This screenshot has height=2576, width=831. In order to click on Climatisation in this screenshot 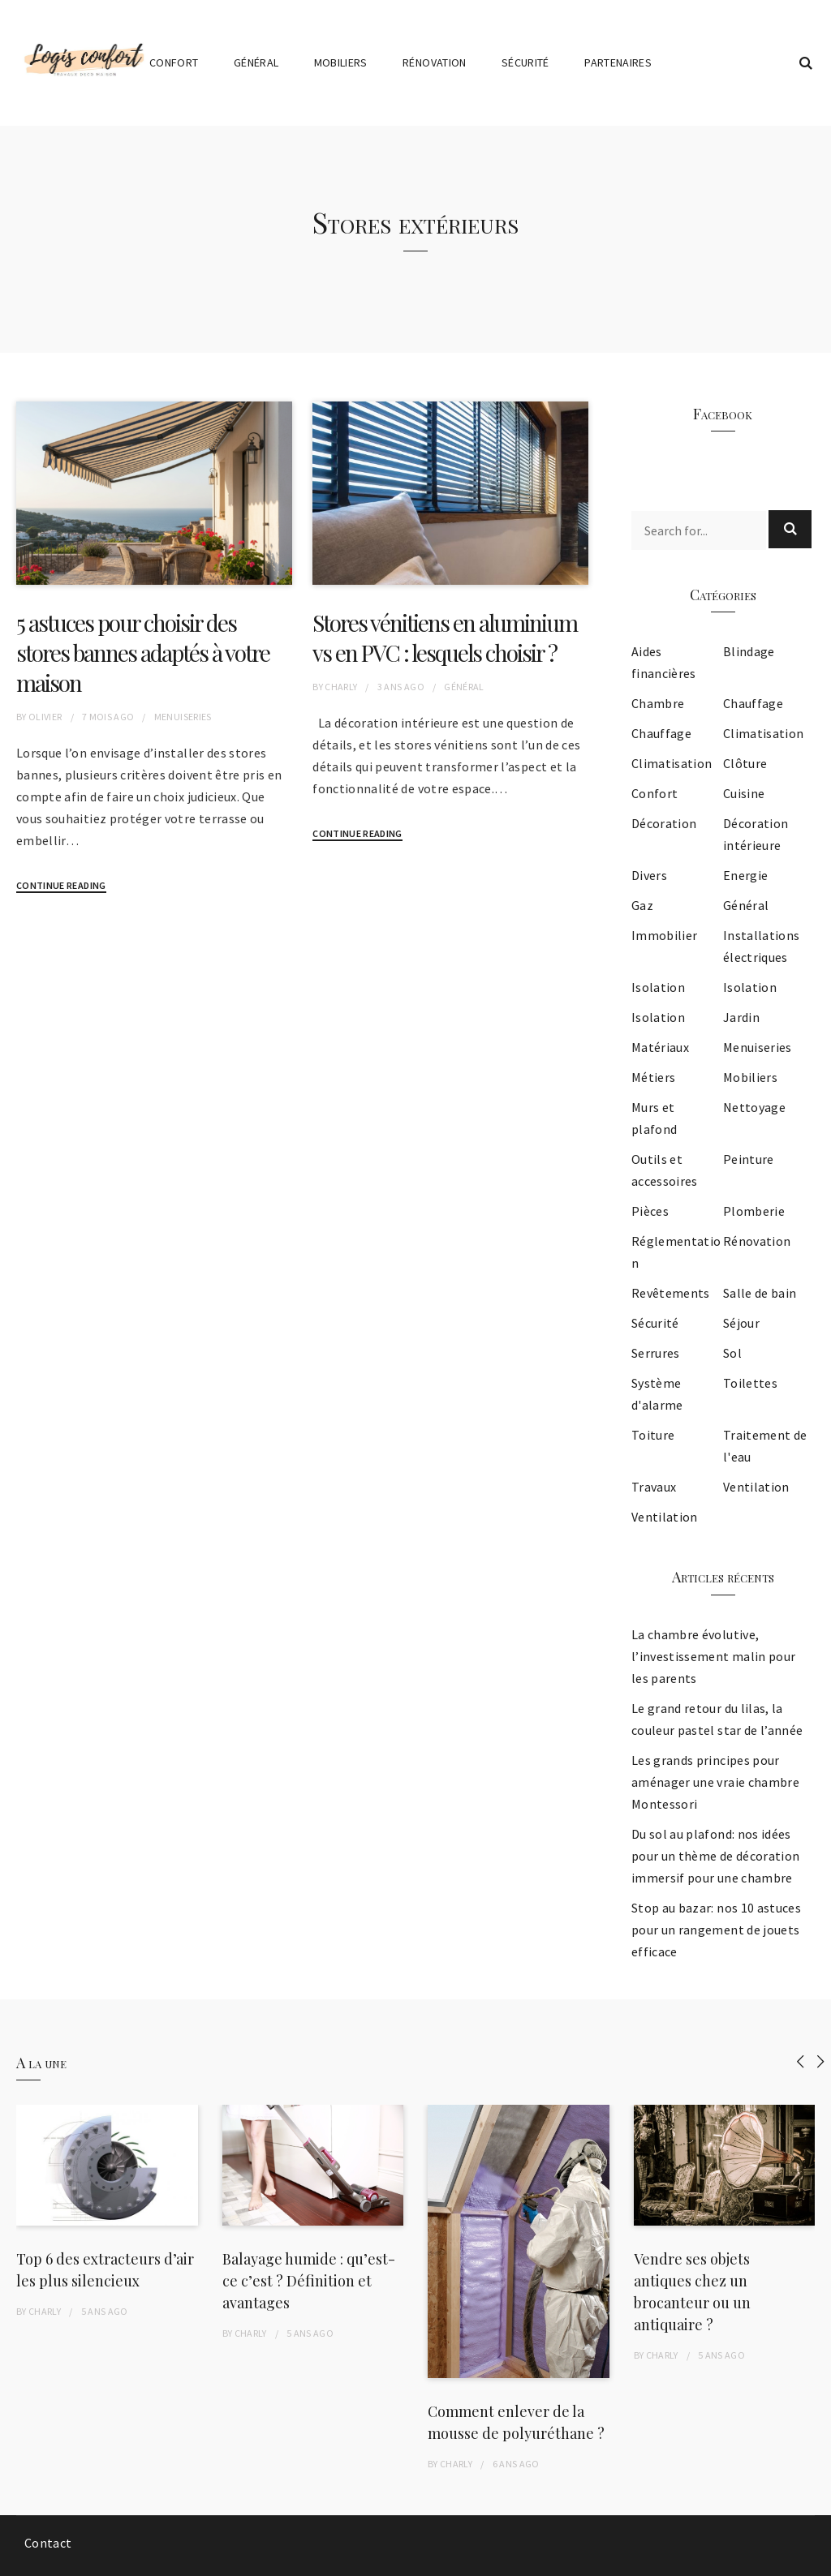, I will do `click(763, 733)`.